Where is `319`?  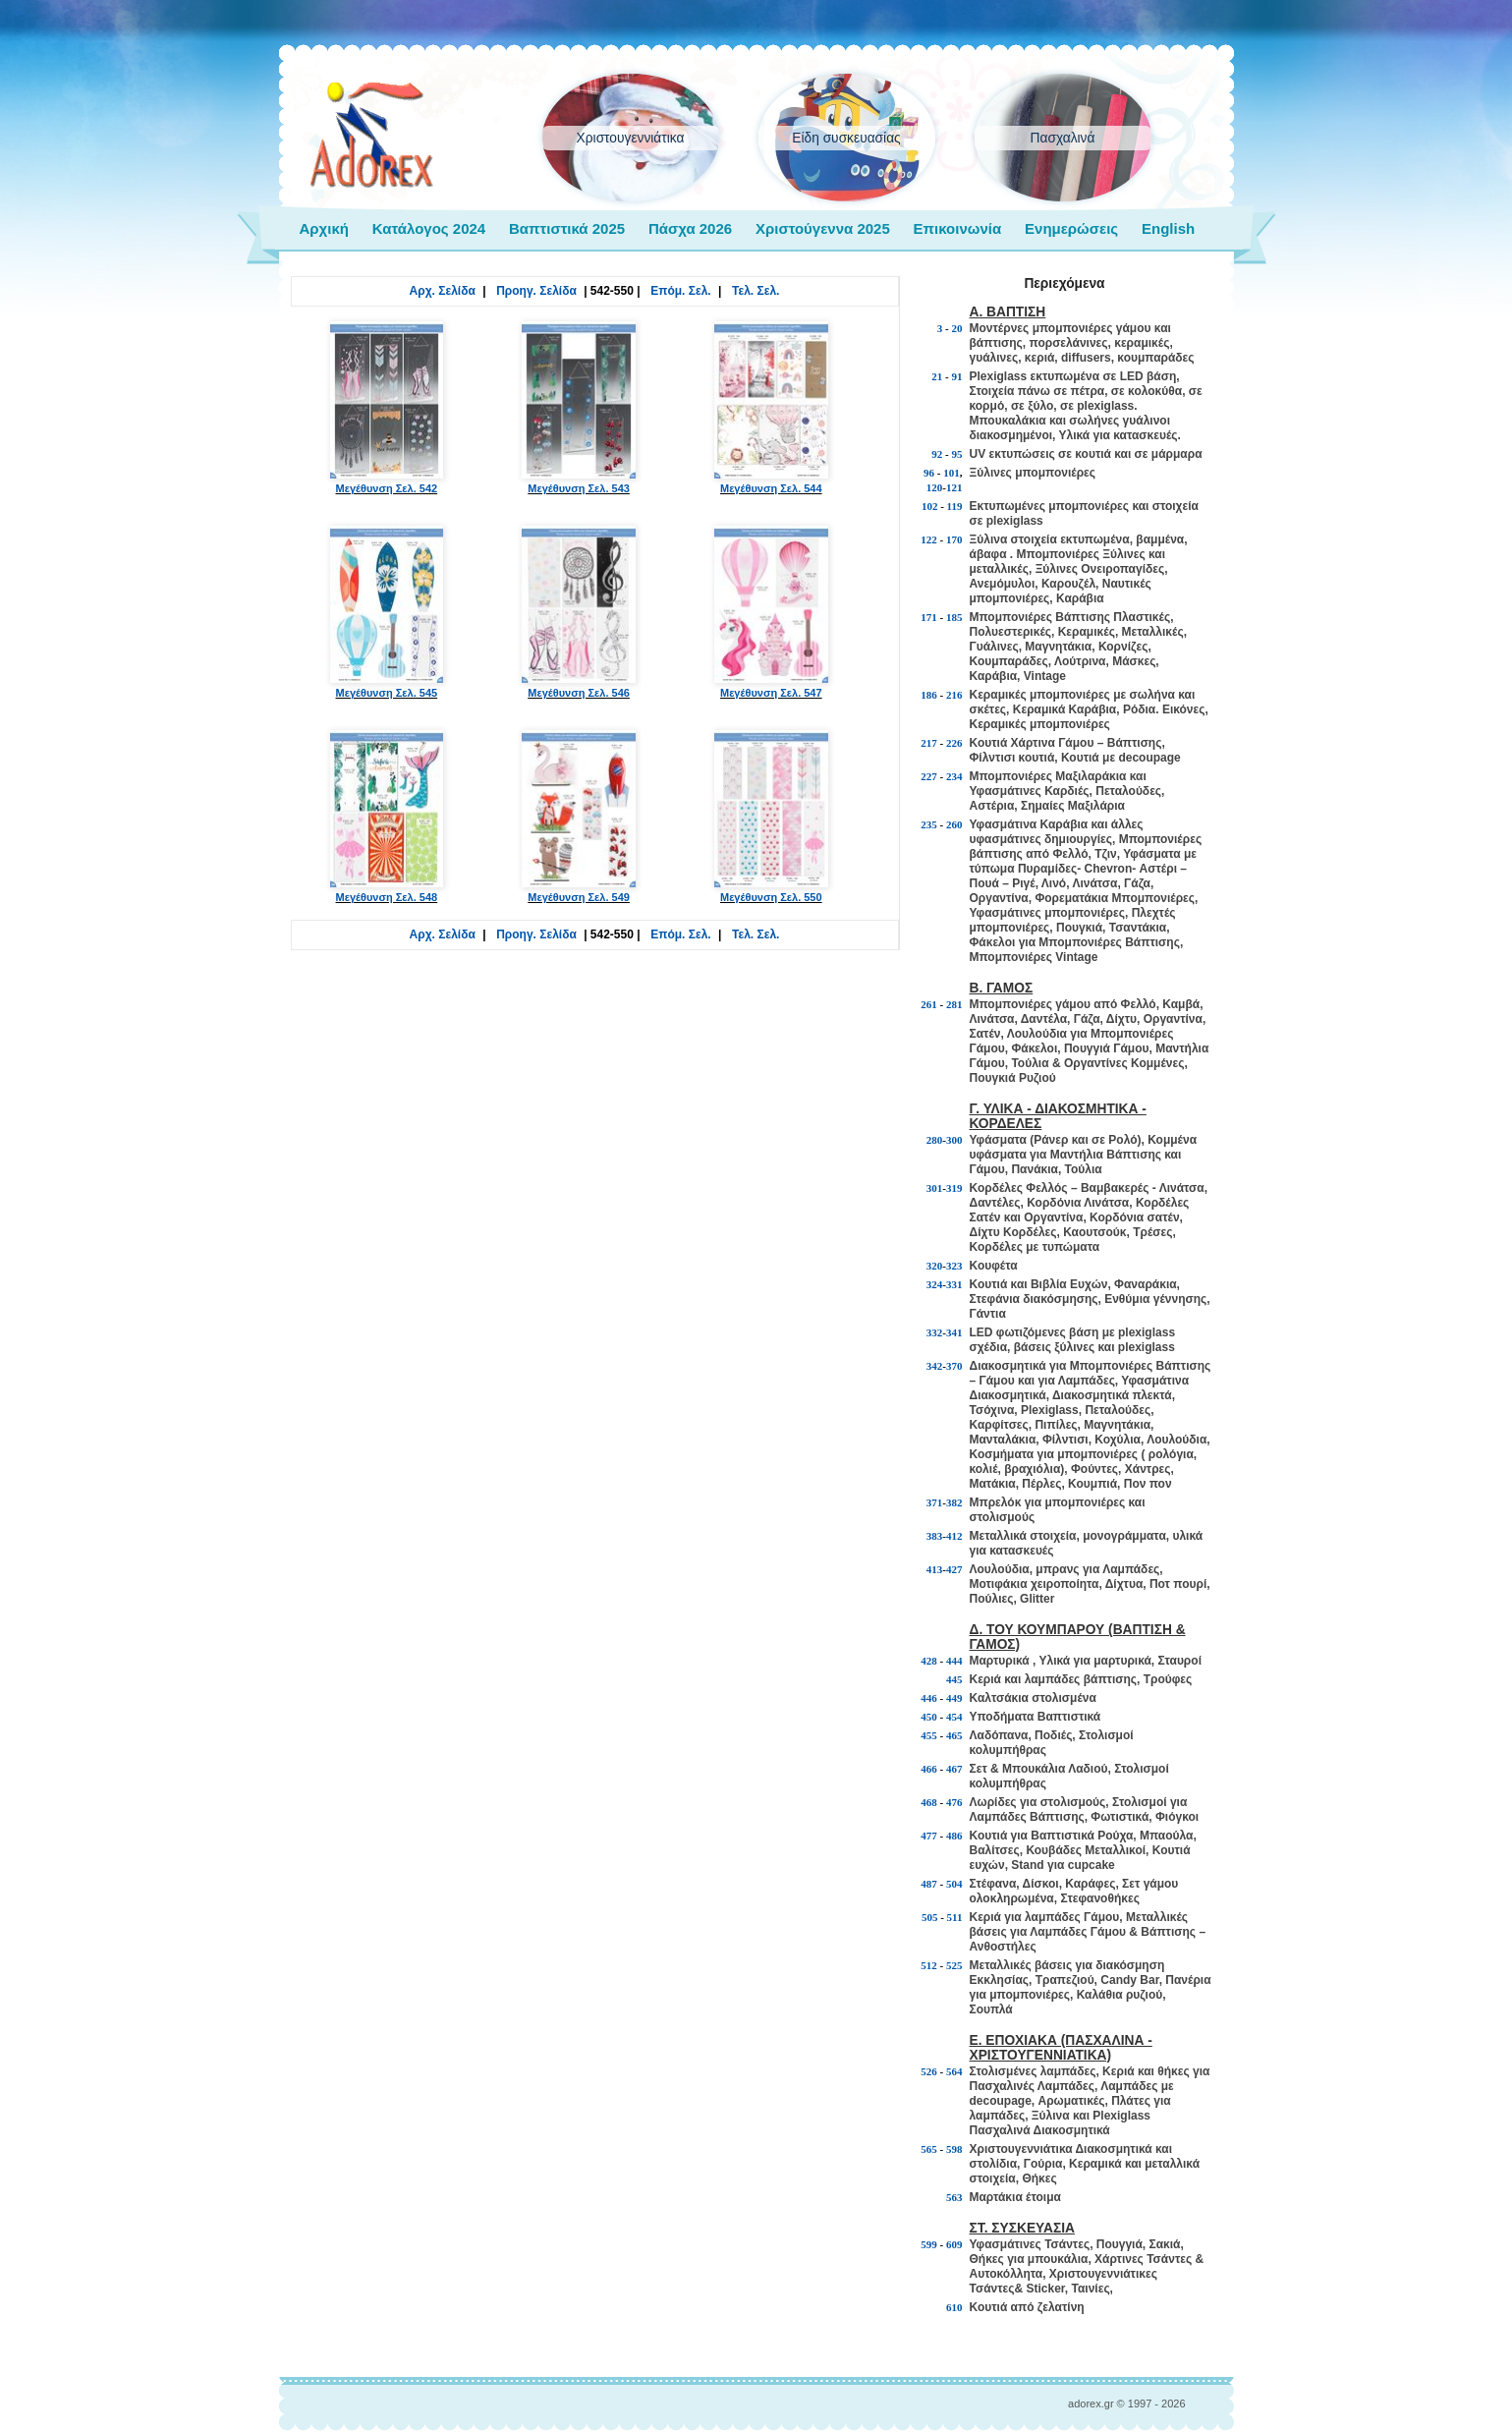 319 is located at coordinates (954, 1188).